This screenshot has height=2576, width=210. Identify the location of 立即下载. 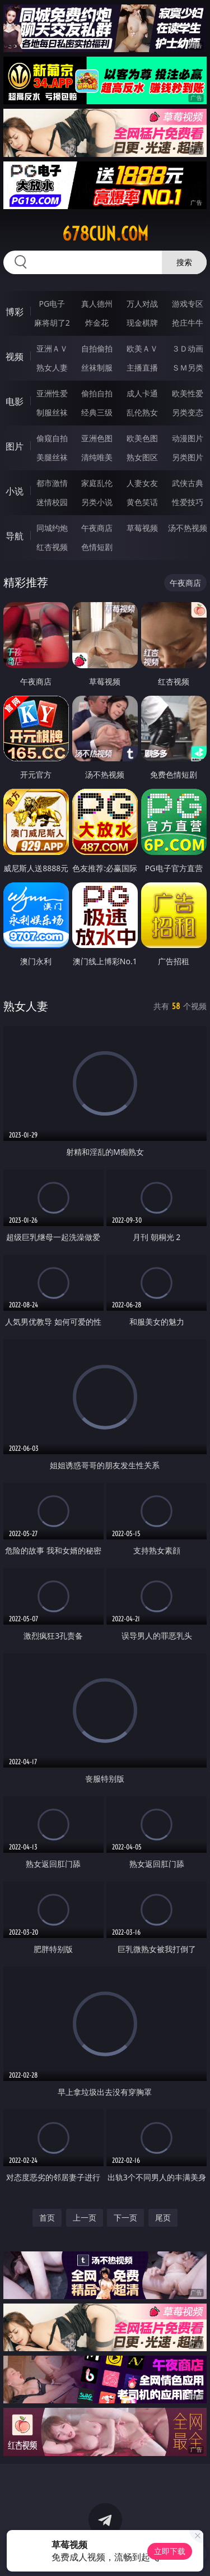
(169, 2551).